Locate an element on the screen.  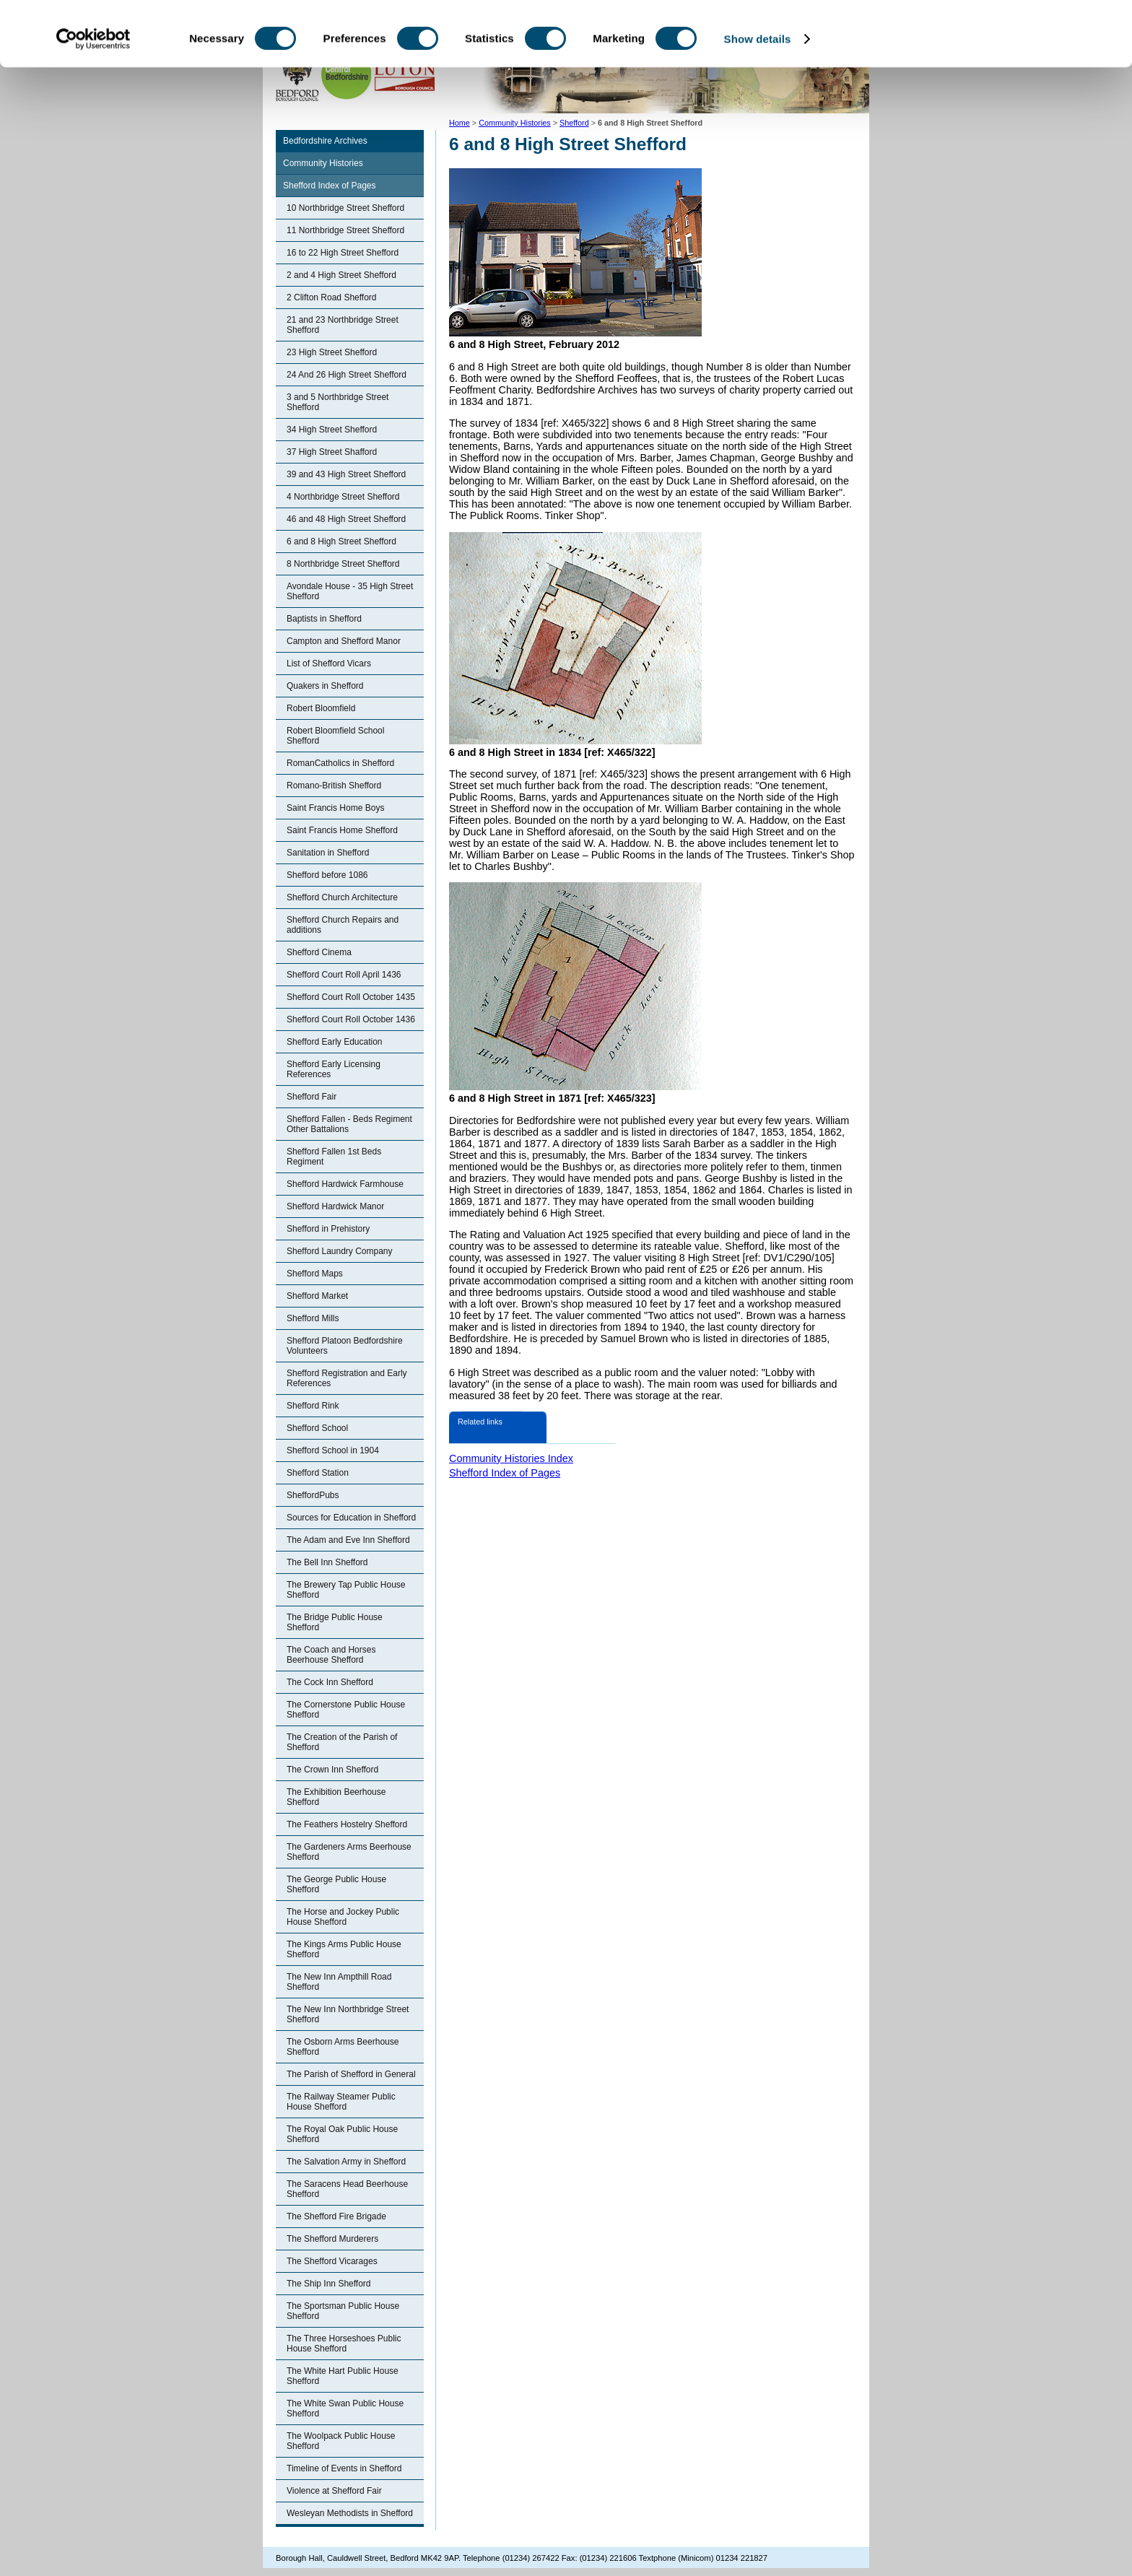
Community Histories is located at coordinates (323, 163).